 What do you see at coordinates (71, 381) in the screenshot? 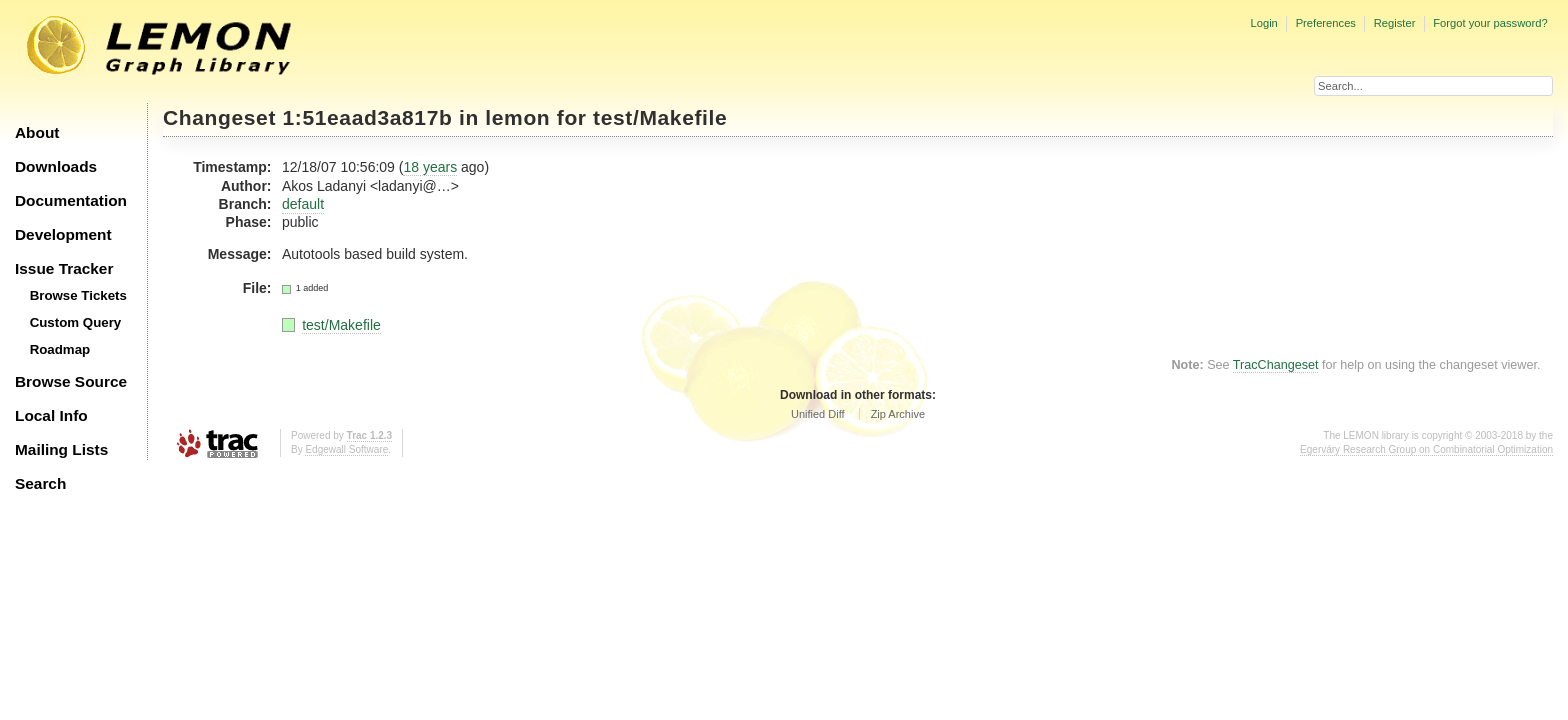
I see `Browse Source` at bounding box center [71, 381].